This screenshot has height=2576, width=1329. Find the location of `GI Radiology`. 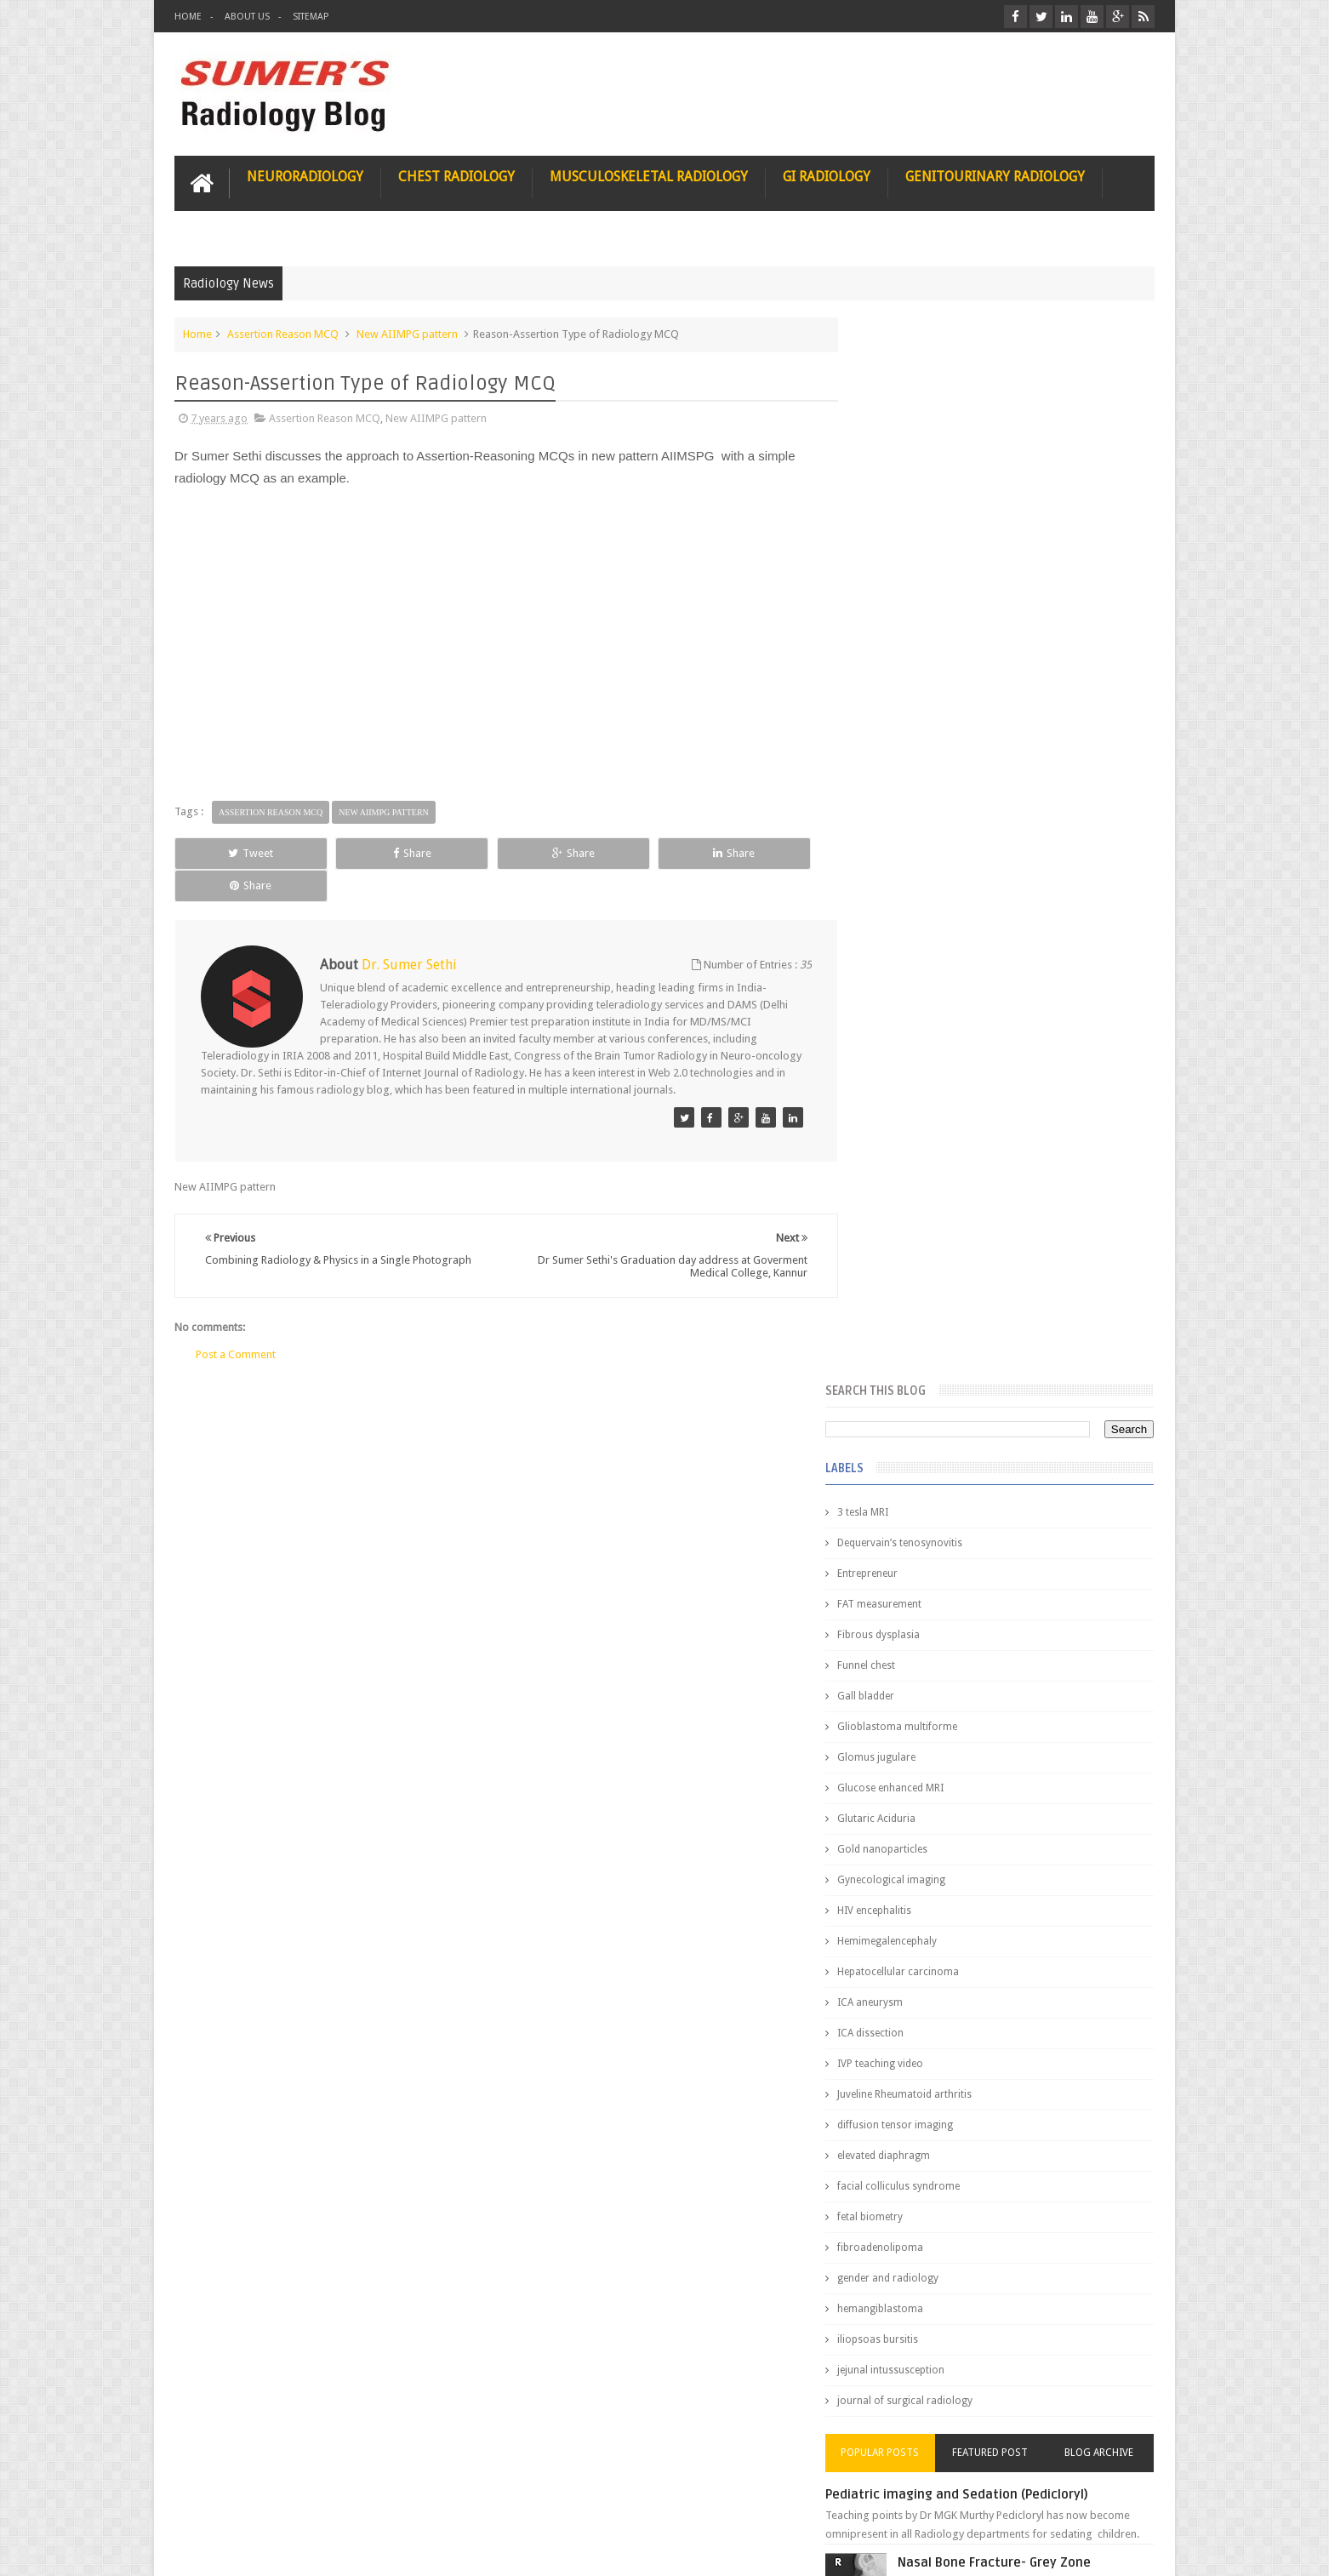

GI Radiology is located at coordinates (826, 176).